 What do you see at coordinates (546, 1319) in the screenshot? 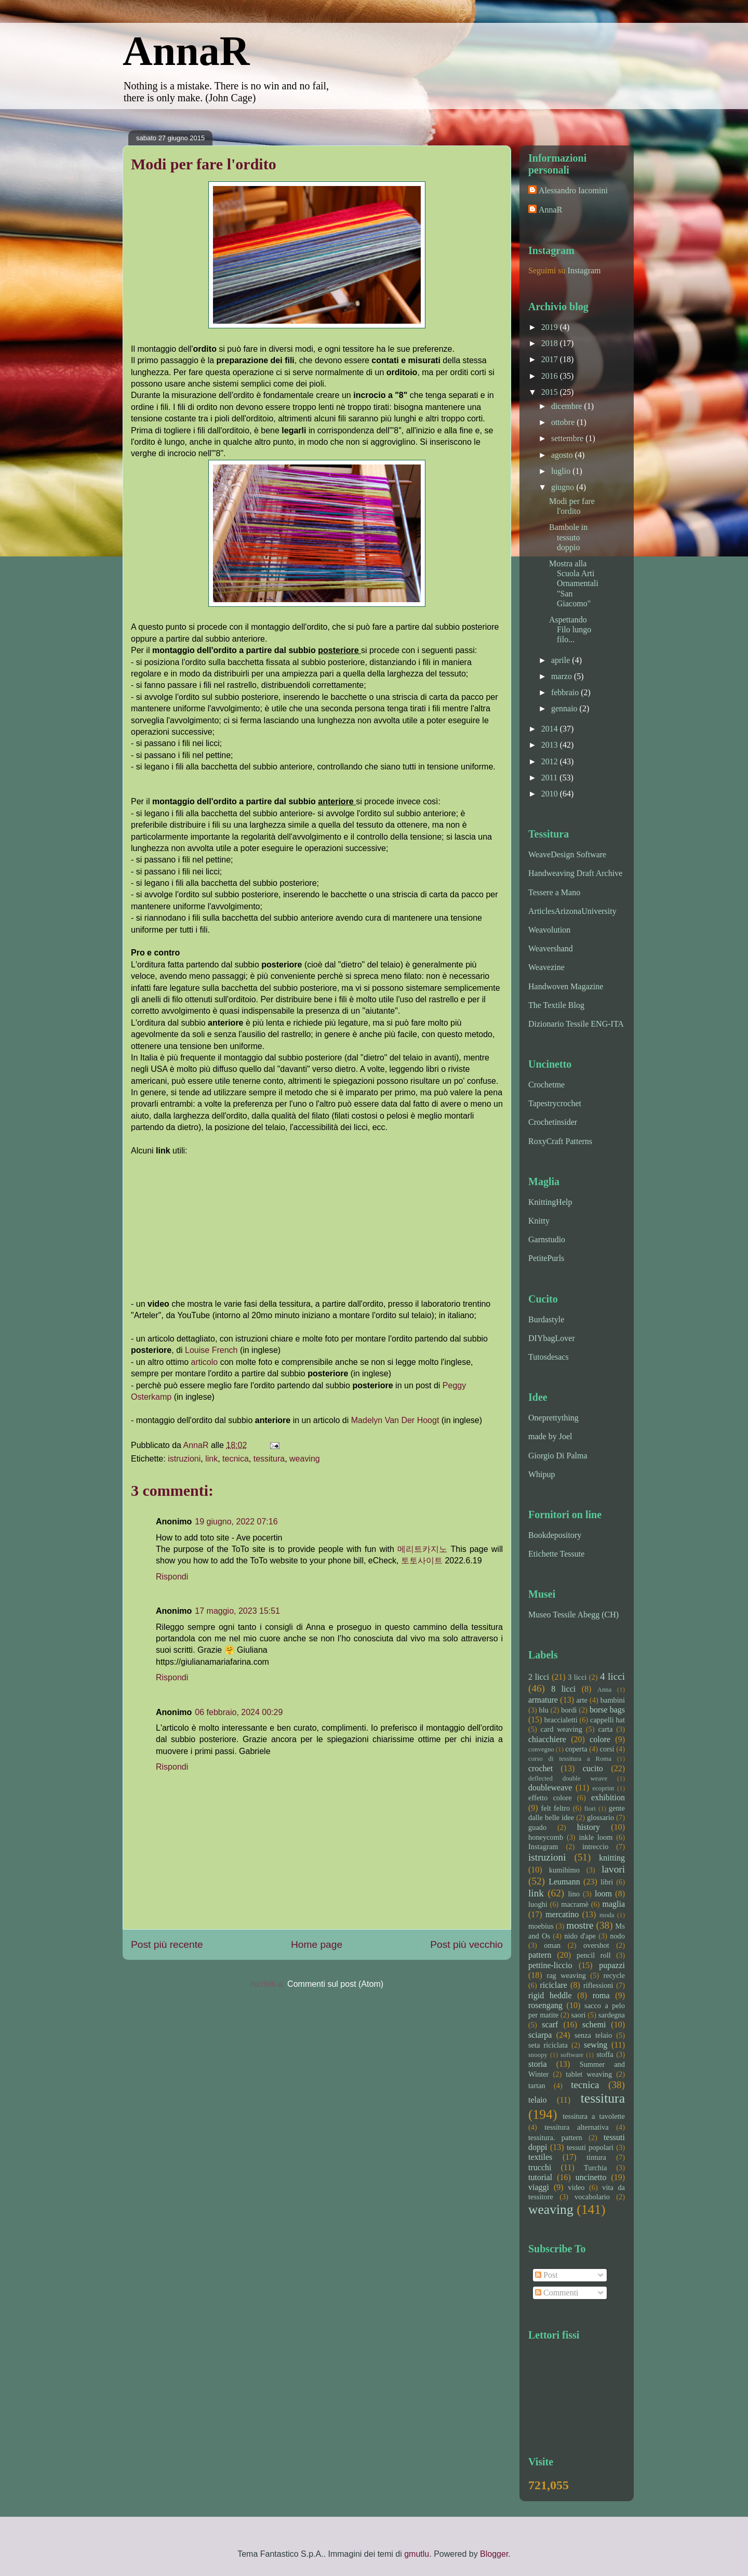
I see `Burdastyle` at bounding box center [546, 1319].